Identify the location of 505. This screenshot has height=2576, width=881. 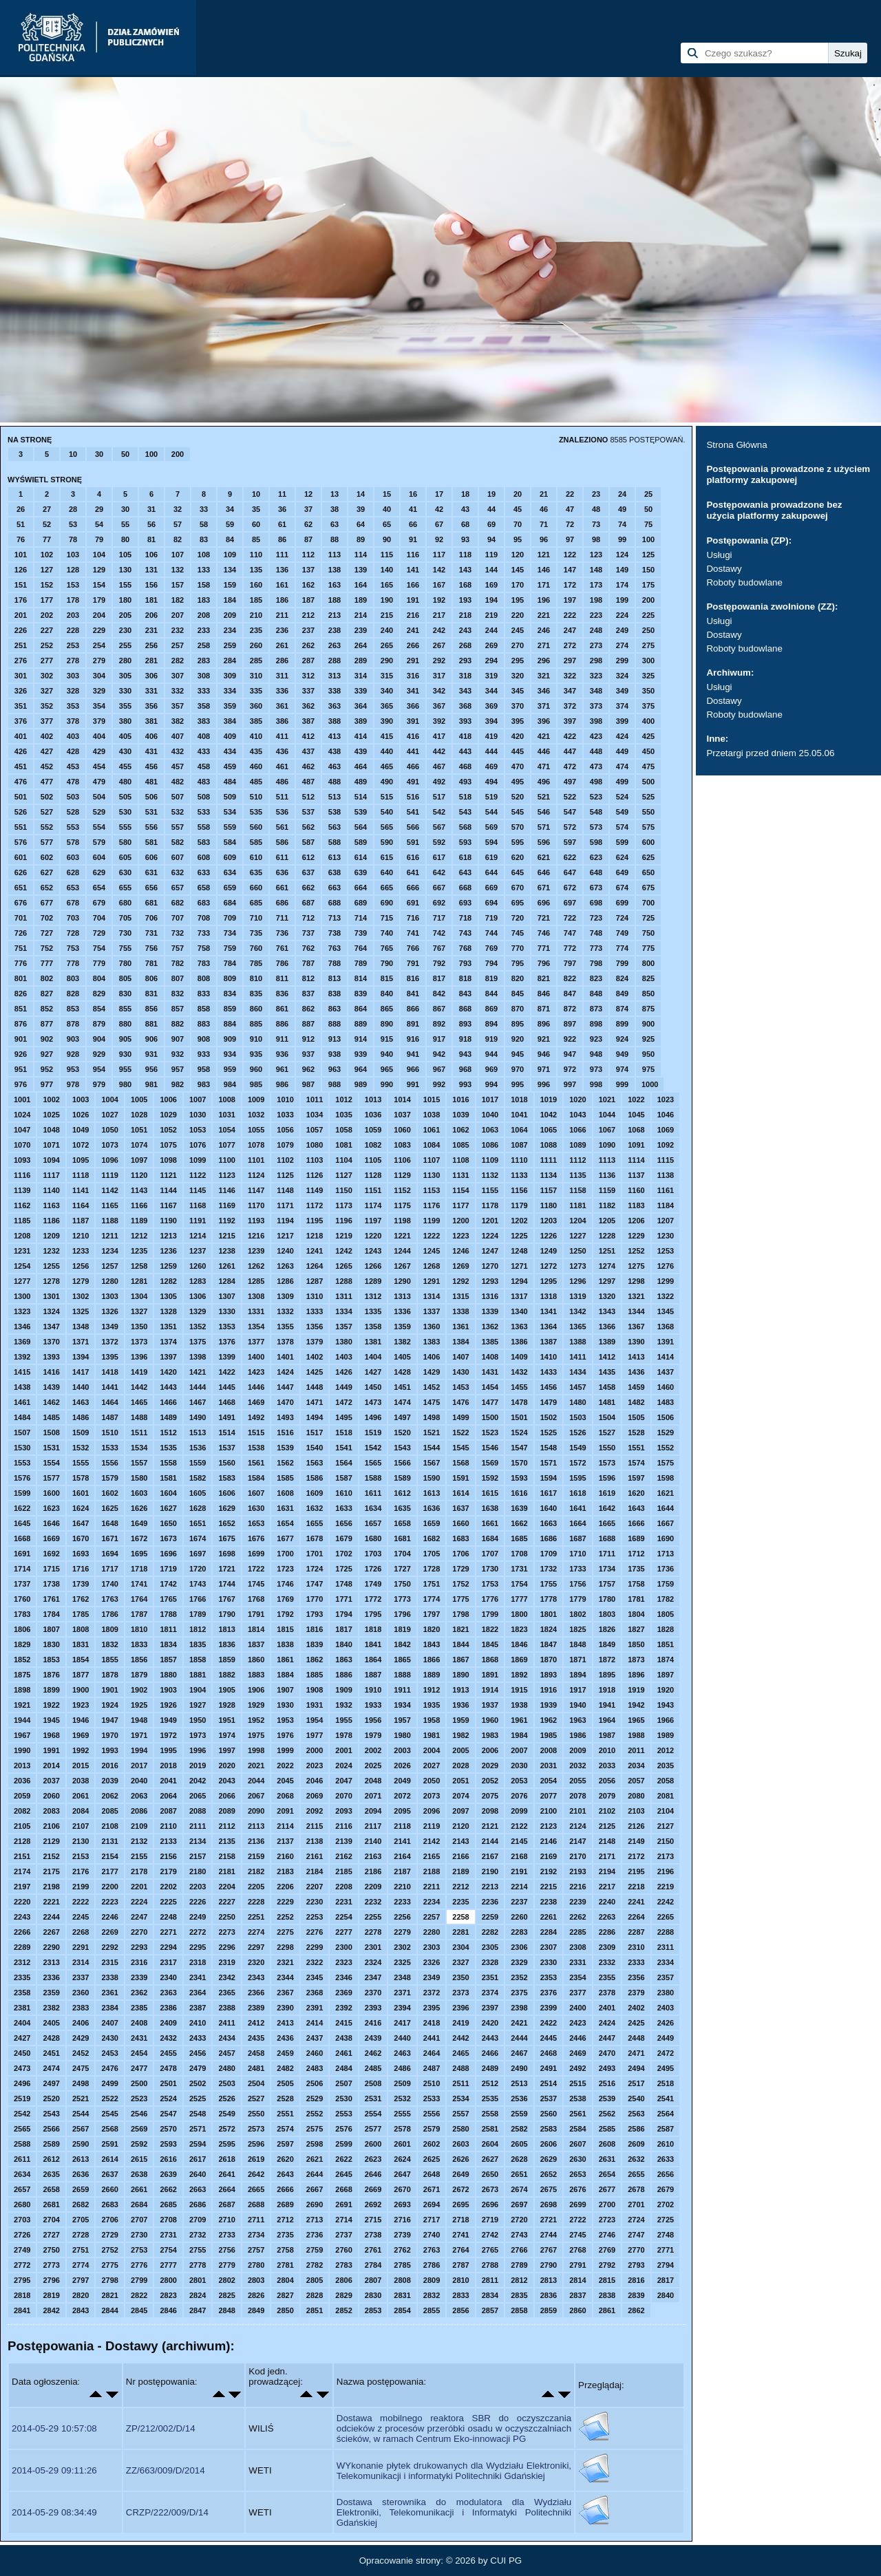
(125, 797).